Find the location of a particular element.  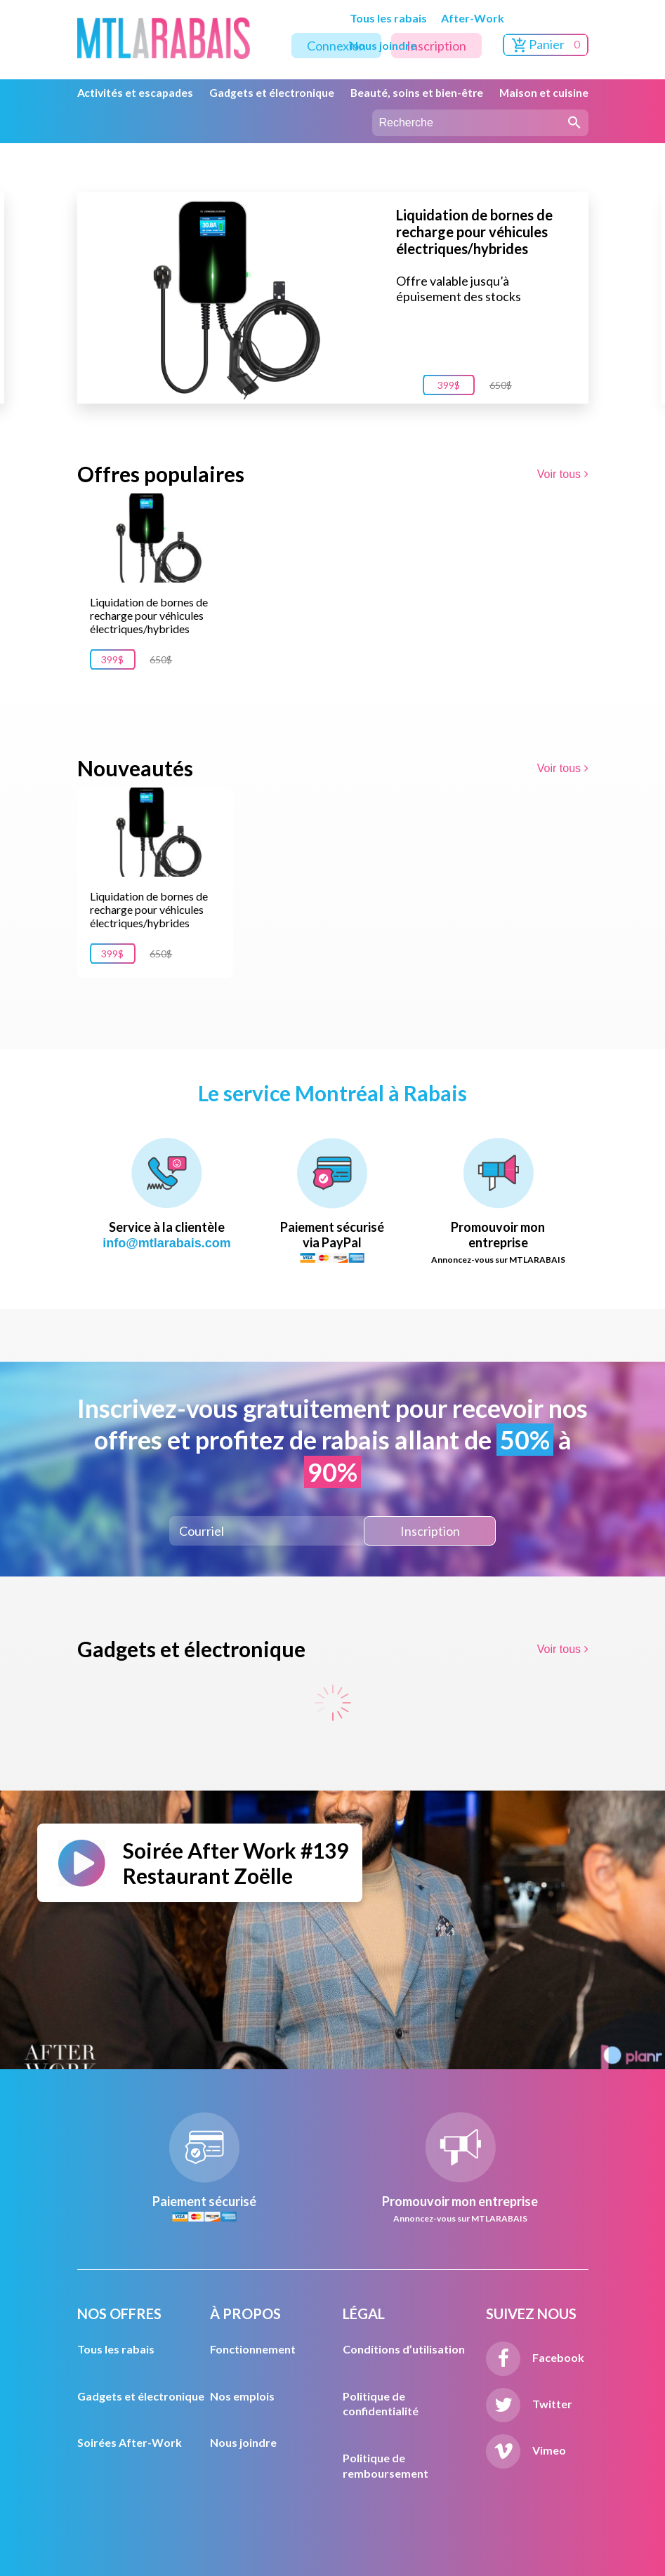

Tous les rabais is located at coordinates (388, 18).